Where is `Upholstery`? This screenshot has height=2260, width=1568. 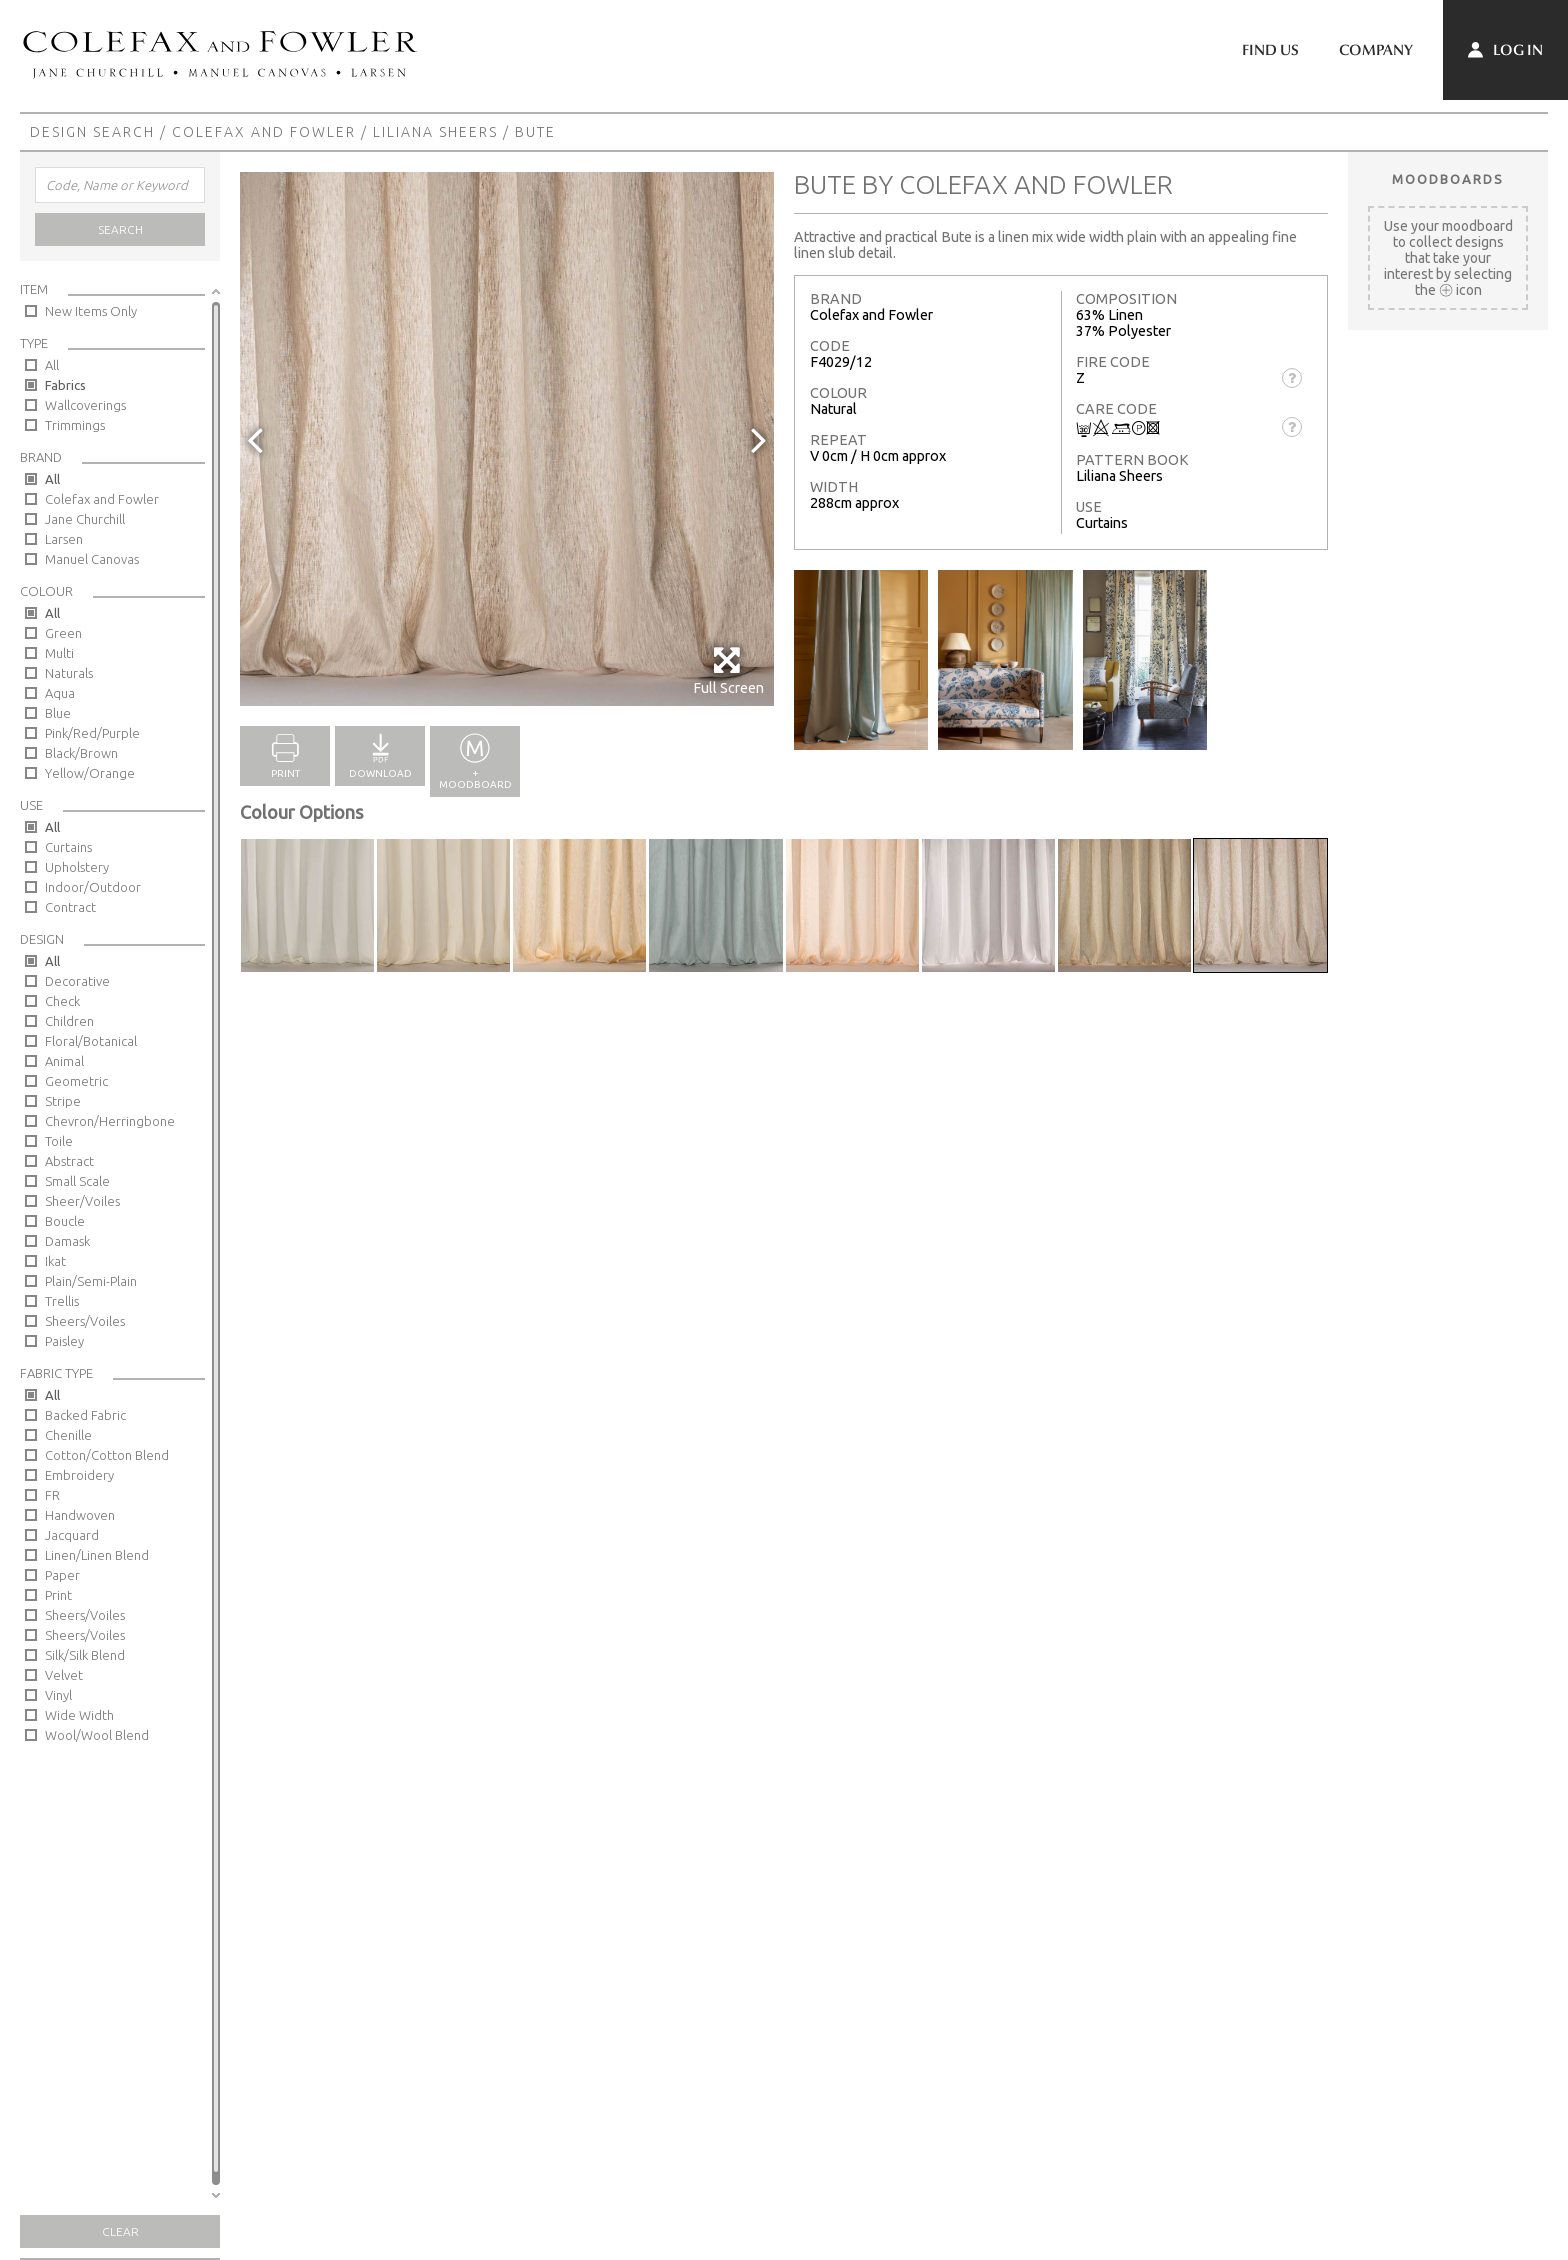
Upholstery is located at coordinates (77, 867).